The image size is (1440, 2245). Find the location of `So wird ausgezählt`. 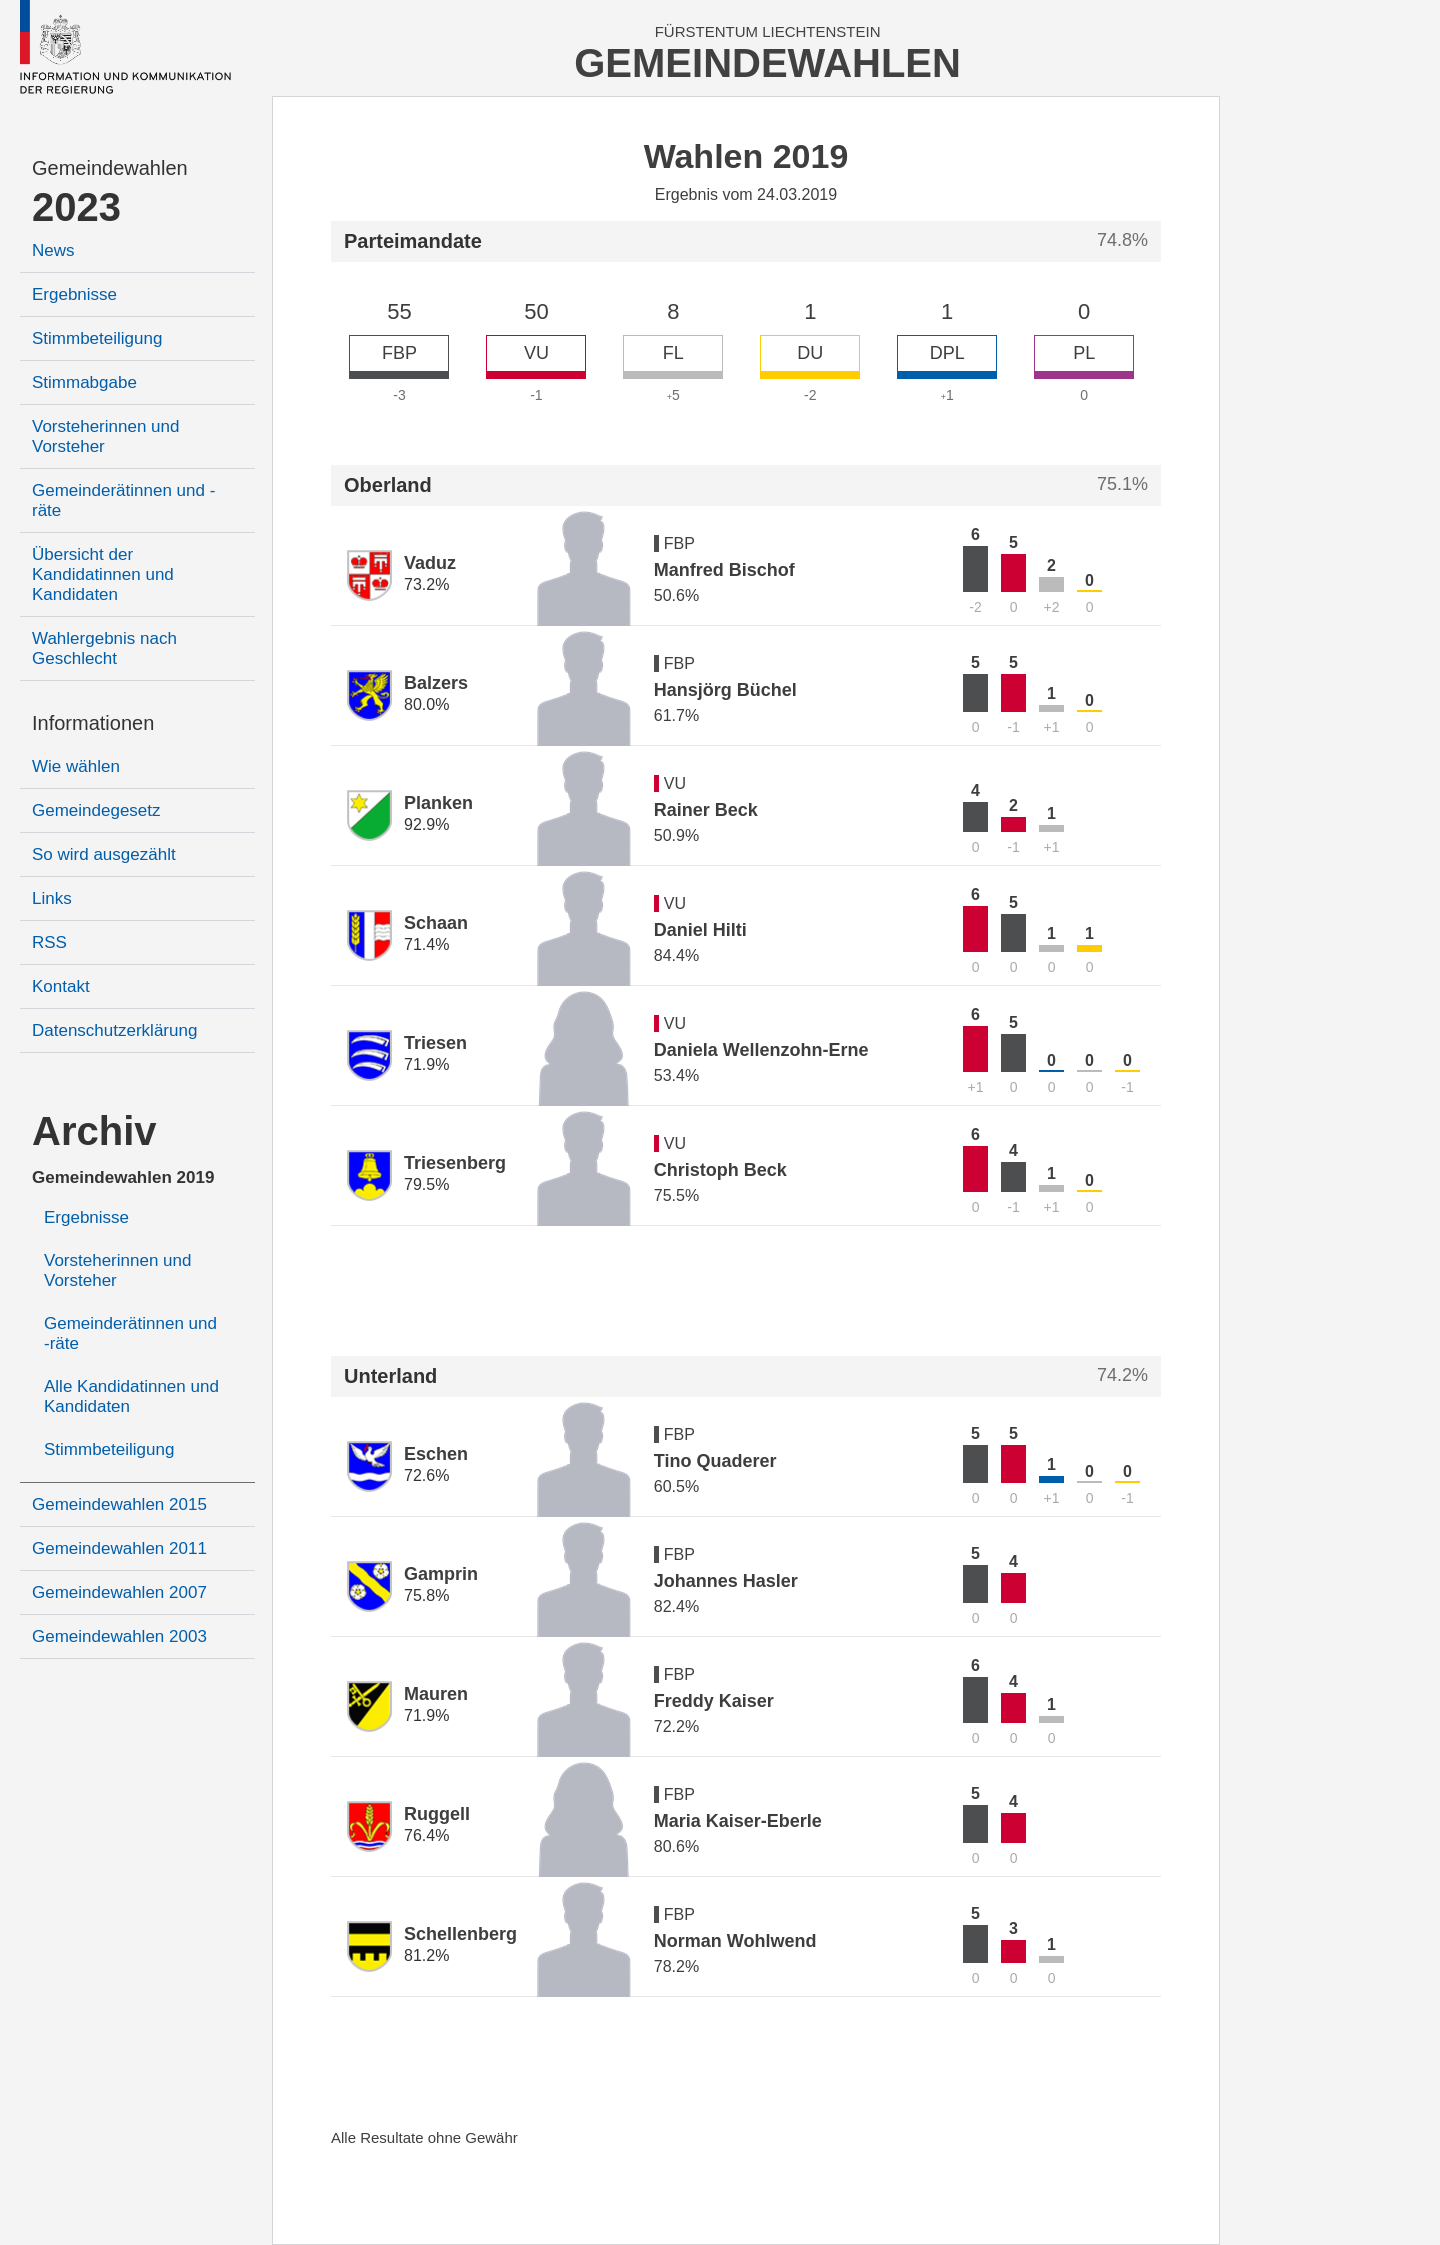

So wird ausgezählt is located at coordinates (104, 854).